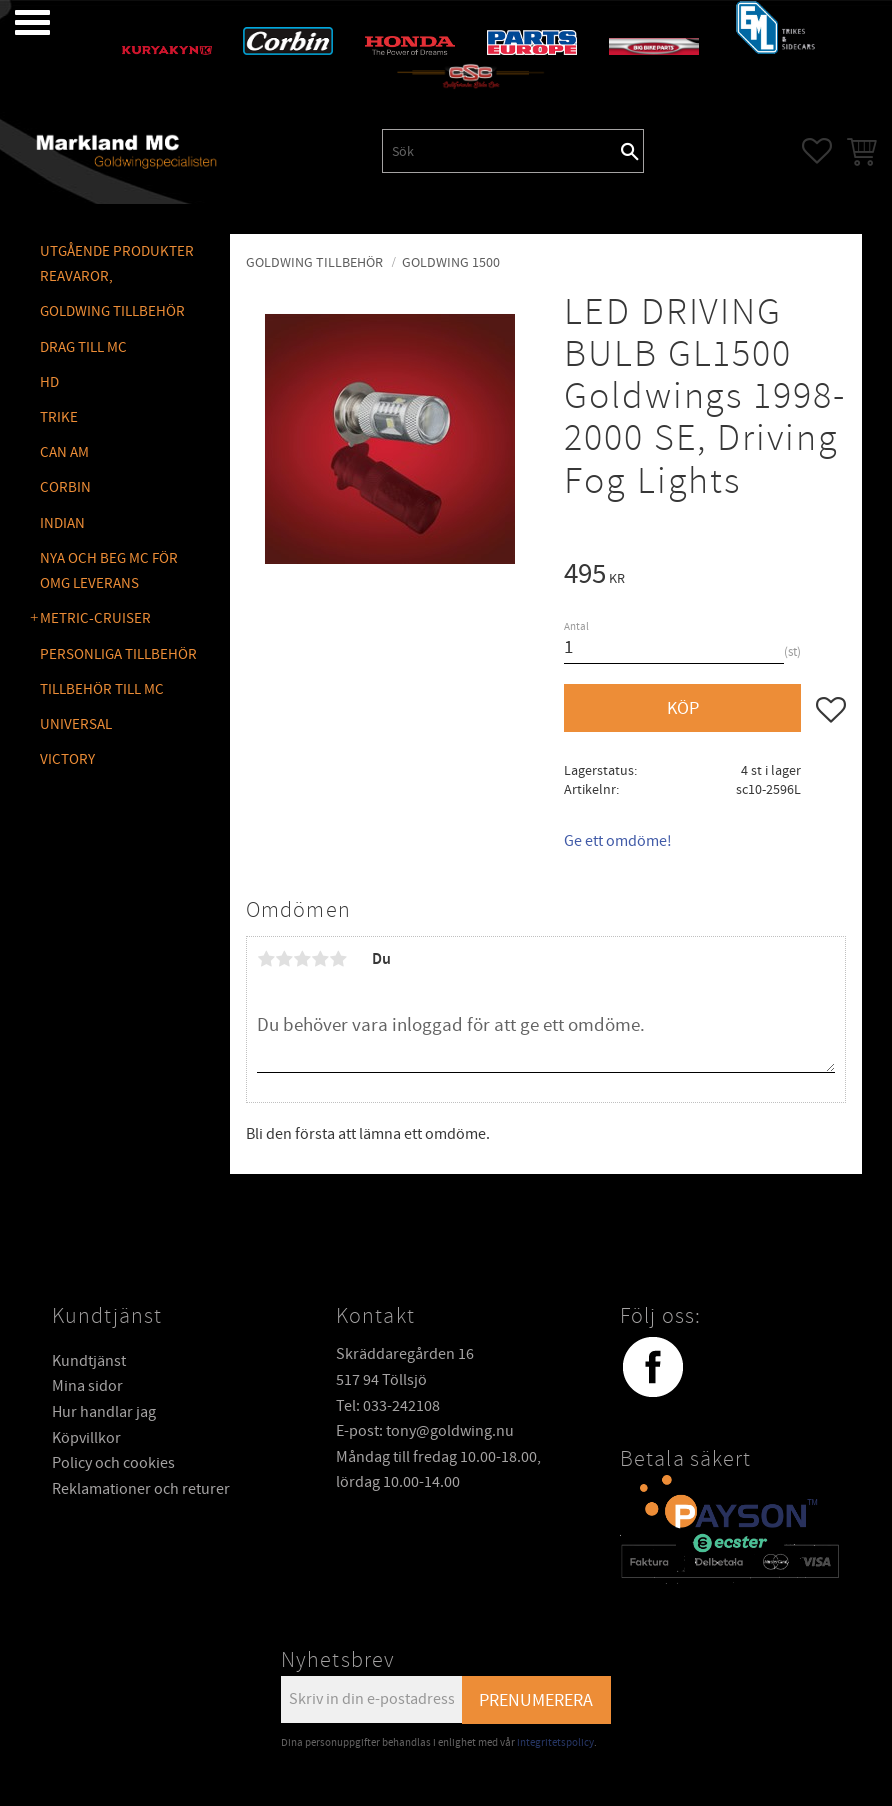 Image resolution: width=892 pixels, height=1806 pixels. I want to click on NYA OCH BEG MC FÖR OMG LEVERANS [menuitem], so click(109, 571).